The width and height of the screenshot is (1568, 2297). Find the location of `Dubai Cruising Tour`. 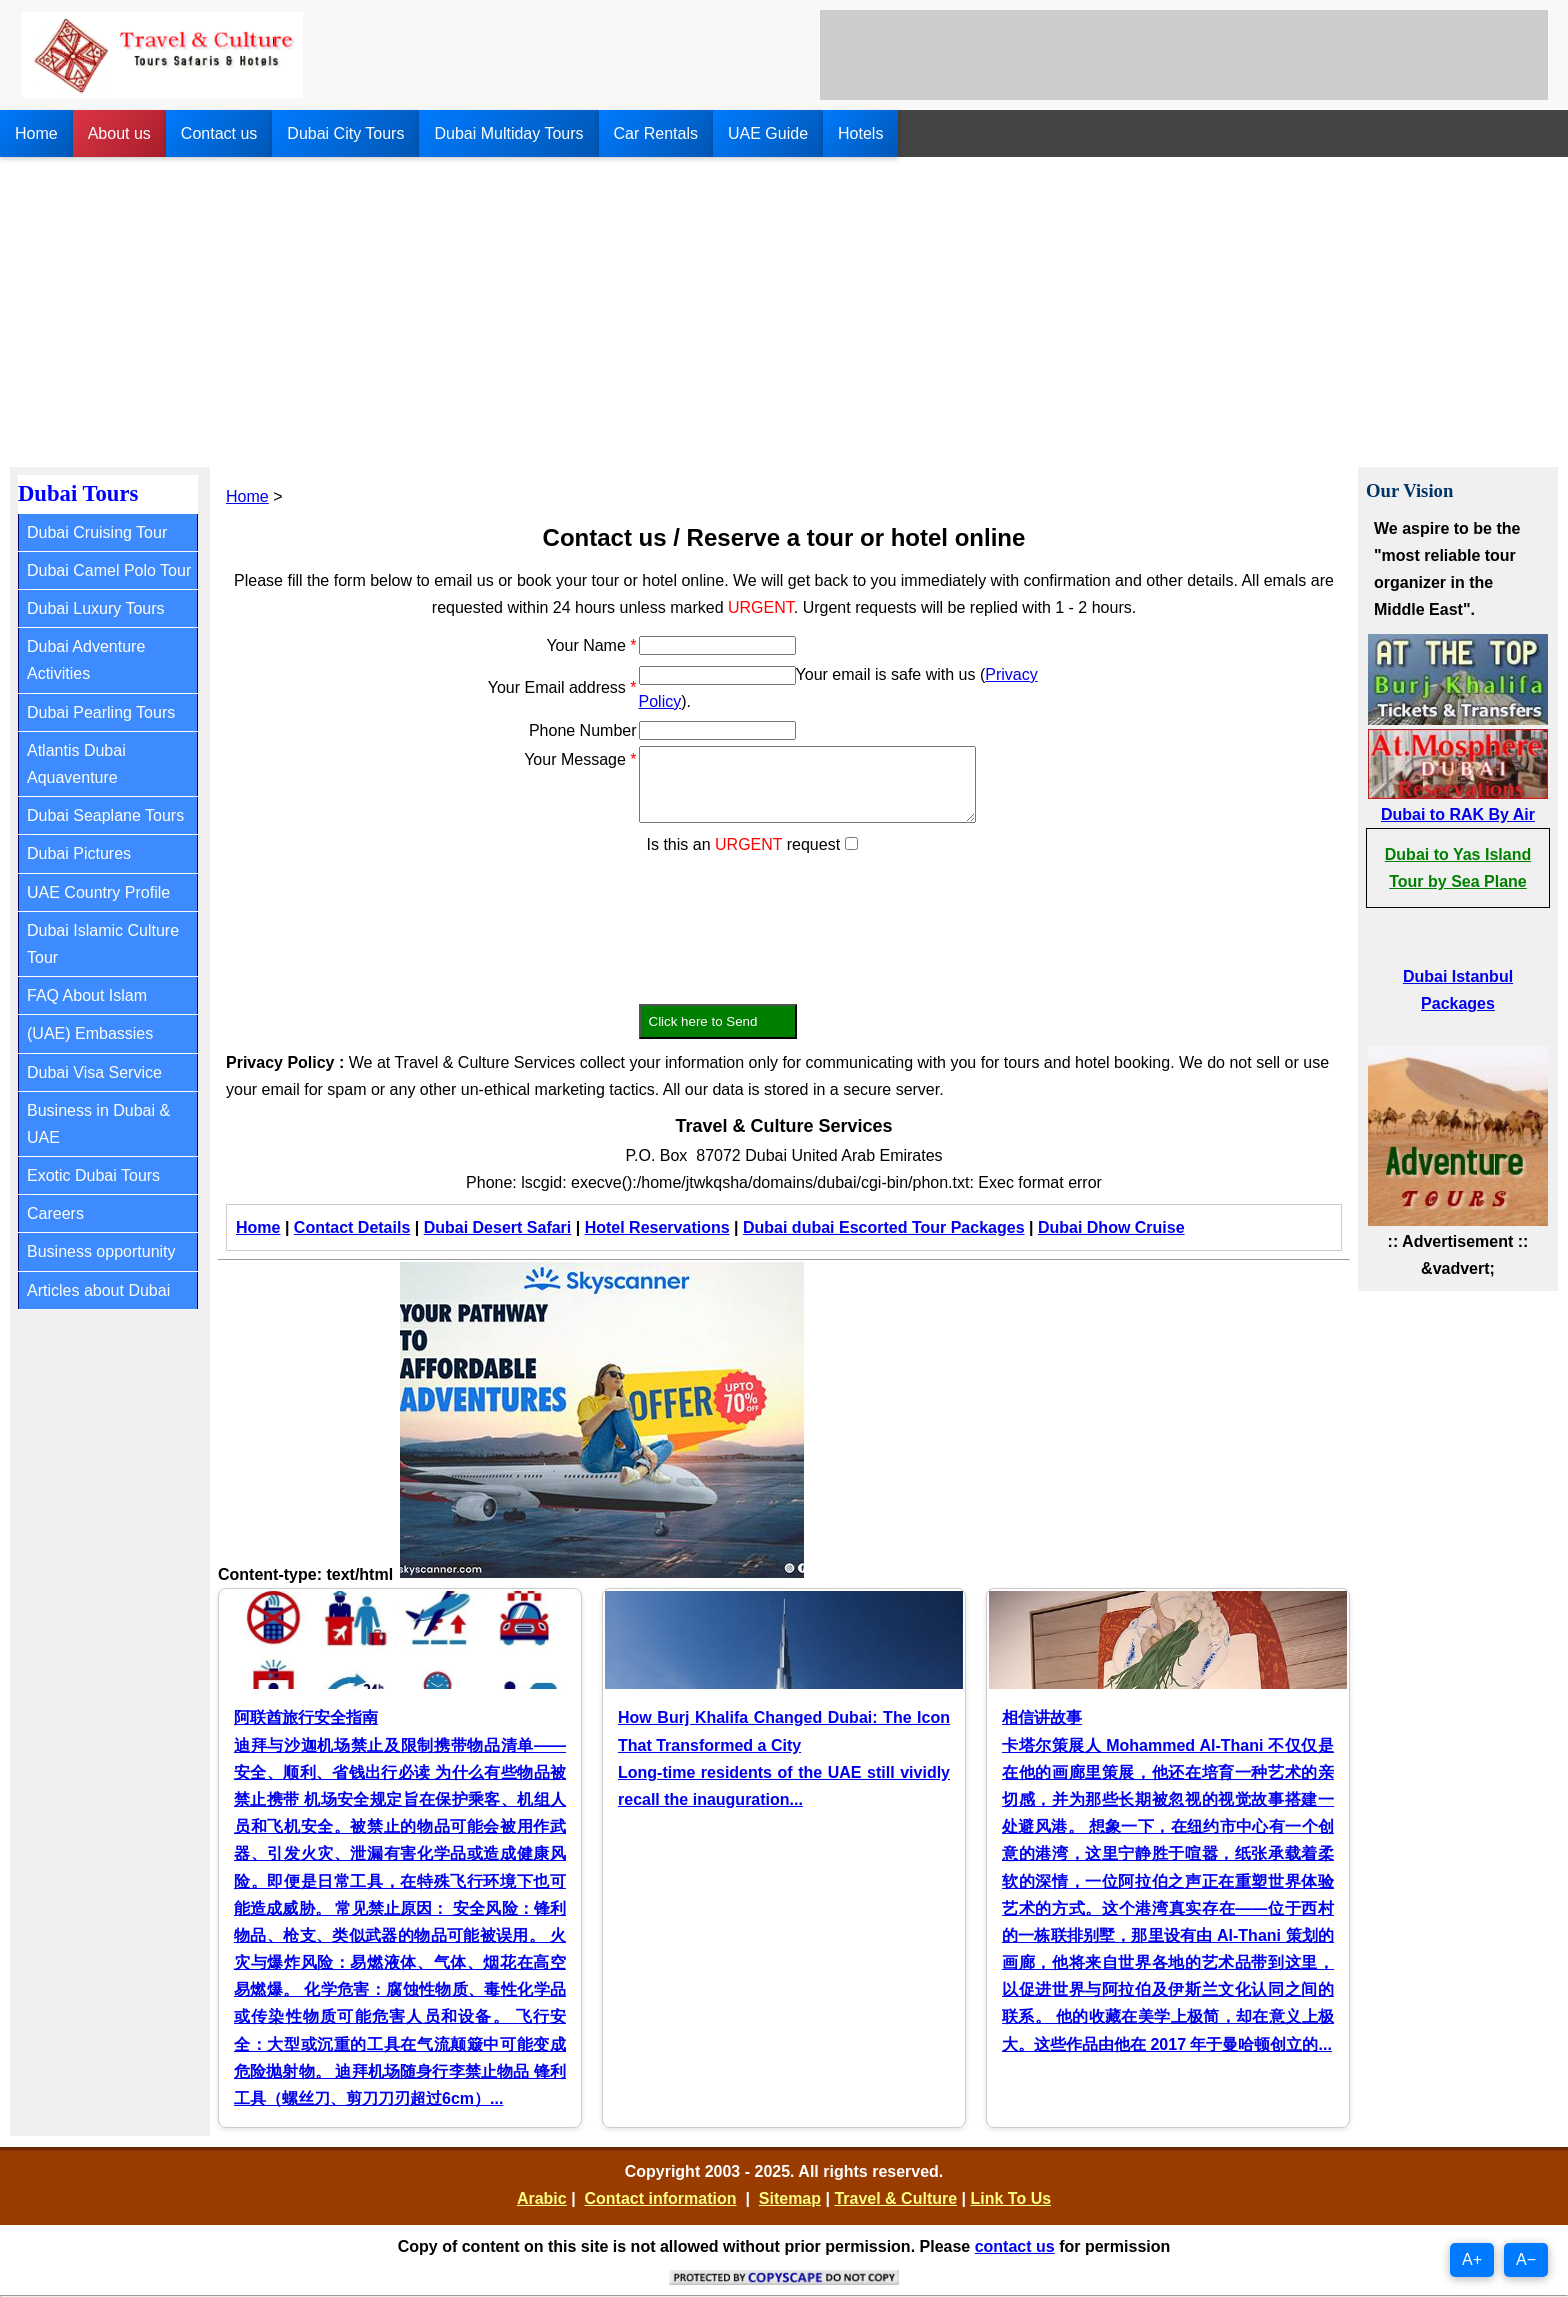

Dubai Cruising Tour is located at coordinates (97, 532).